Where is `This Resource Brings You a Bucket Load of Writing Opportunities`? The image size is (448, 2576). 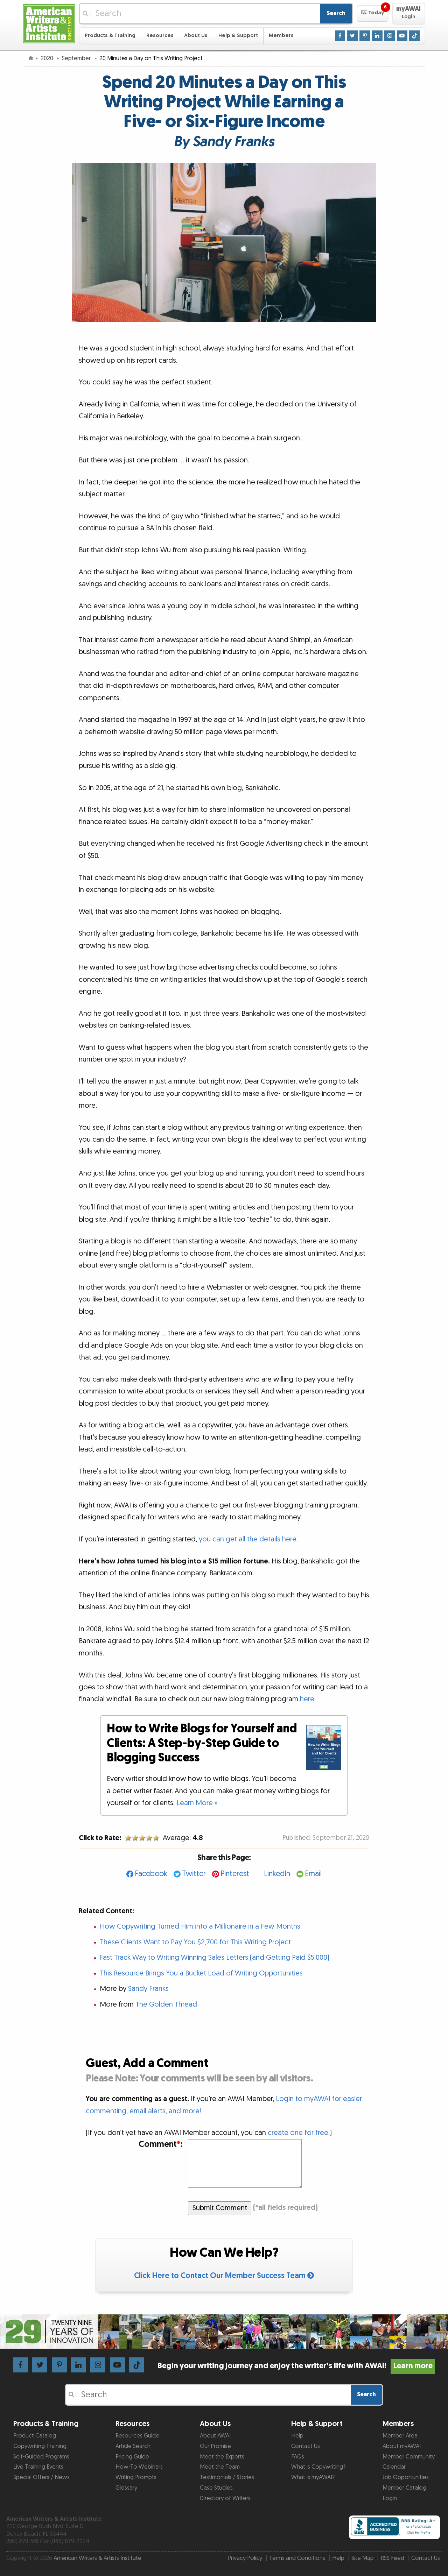 This Resource Brings You a Bucket Load of Writing Opportunities is located at coordinates (201, 1973).